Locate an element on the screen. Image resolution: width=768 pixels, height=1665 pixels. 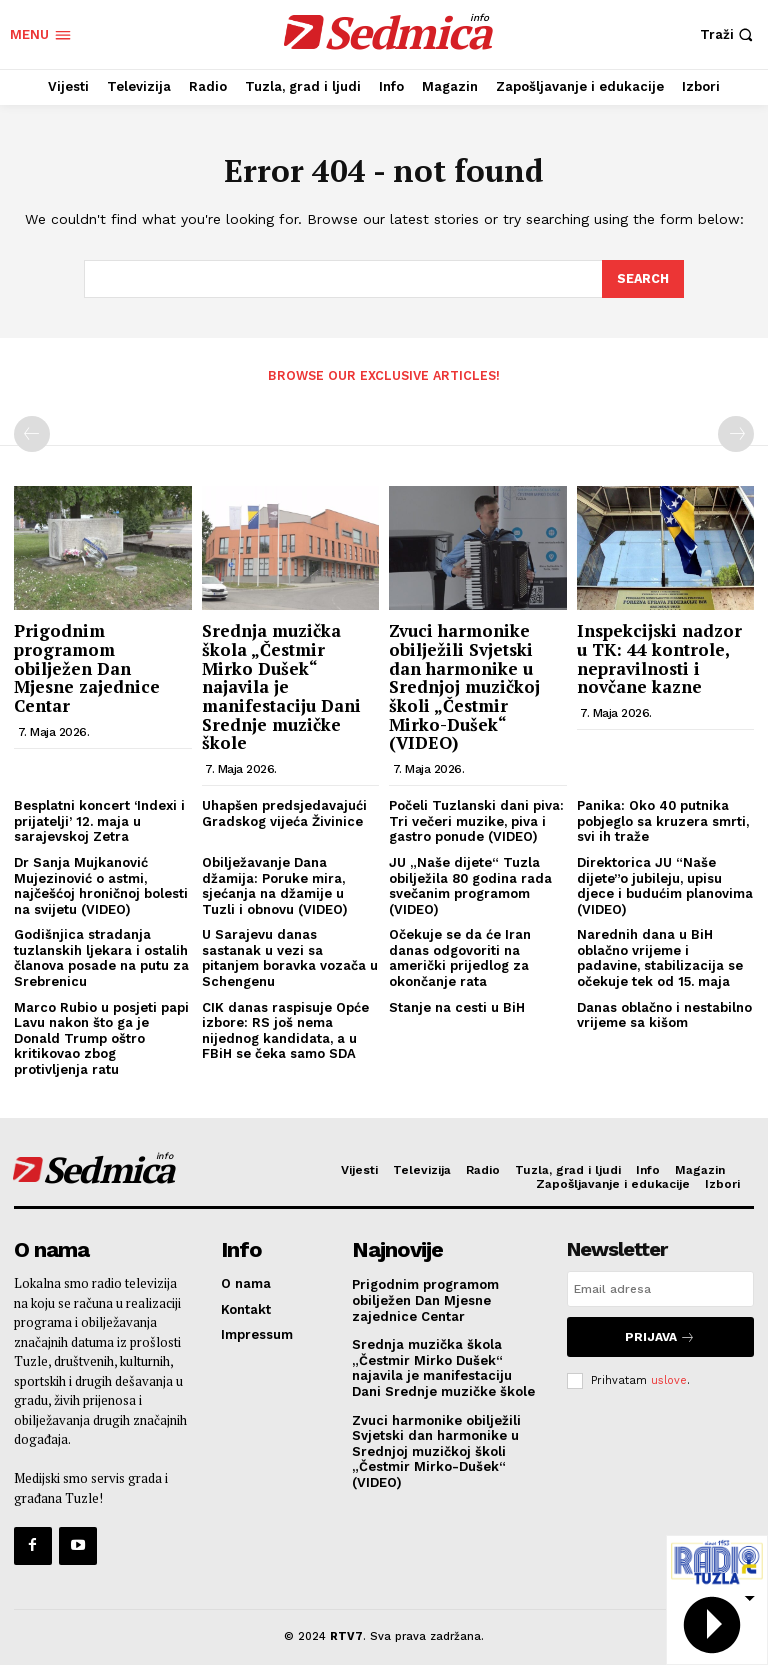
Dr Sanja Mujkanović Mujezinović o astmi, najčešćoj hroničnoj bolesti na svijetu (VIDEO) is located at coordinates (101, 884).